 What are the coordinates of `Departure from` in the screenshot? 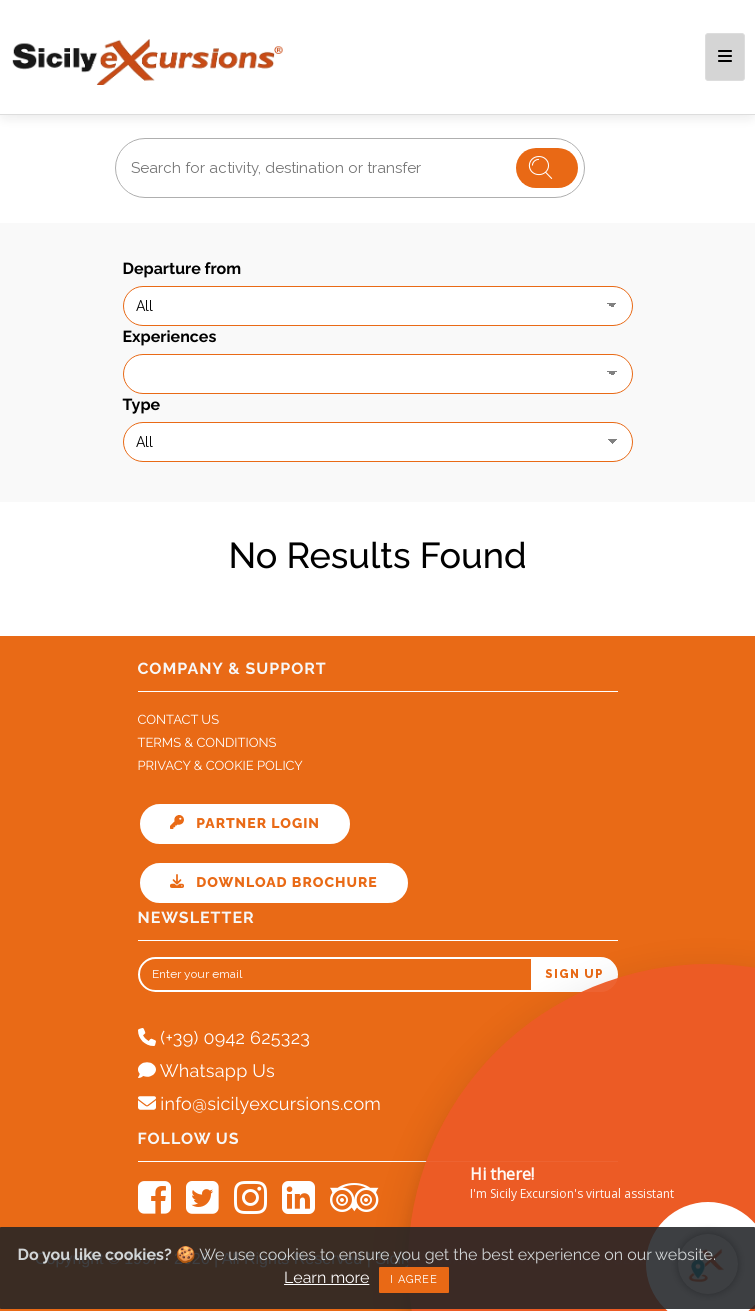 It's located at (182, 268).